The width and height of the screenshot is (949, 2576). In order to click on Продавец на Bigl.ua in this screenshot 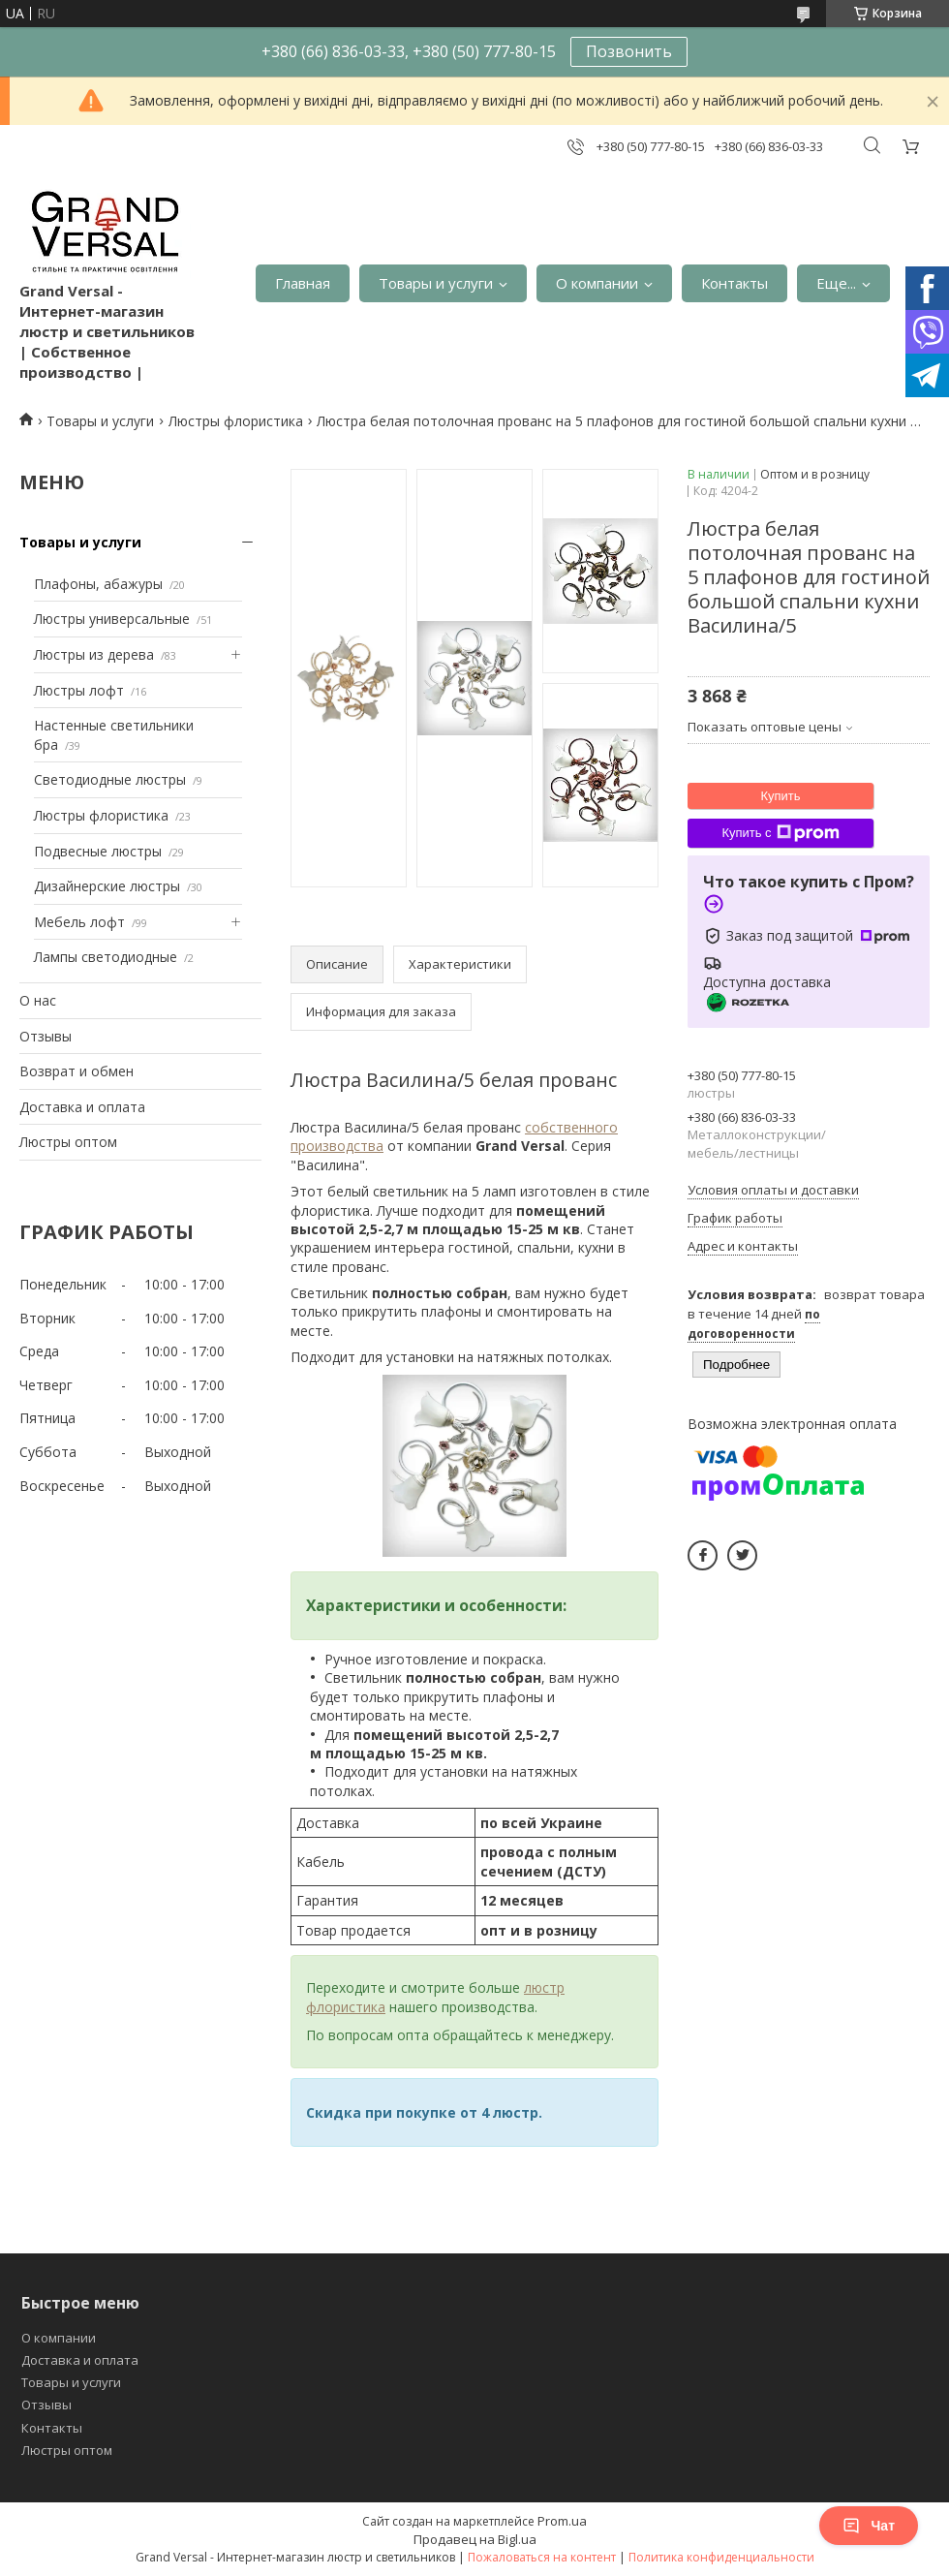, I will do `click(474, 2539)`.